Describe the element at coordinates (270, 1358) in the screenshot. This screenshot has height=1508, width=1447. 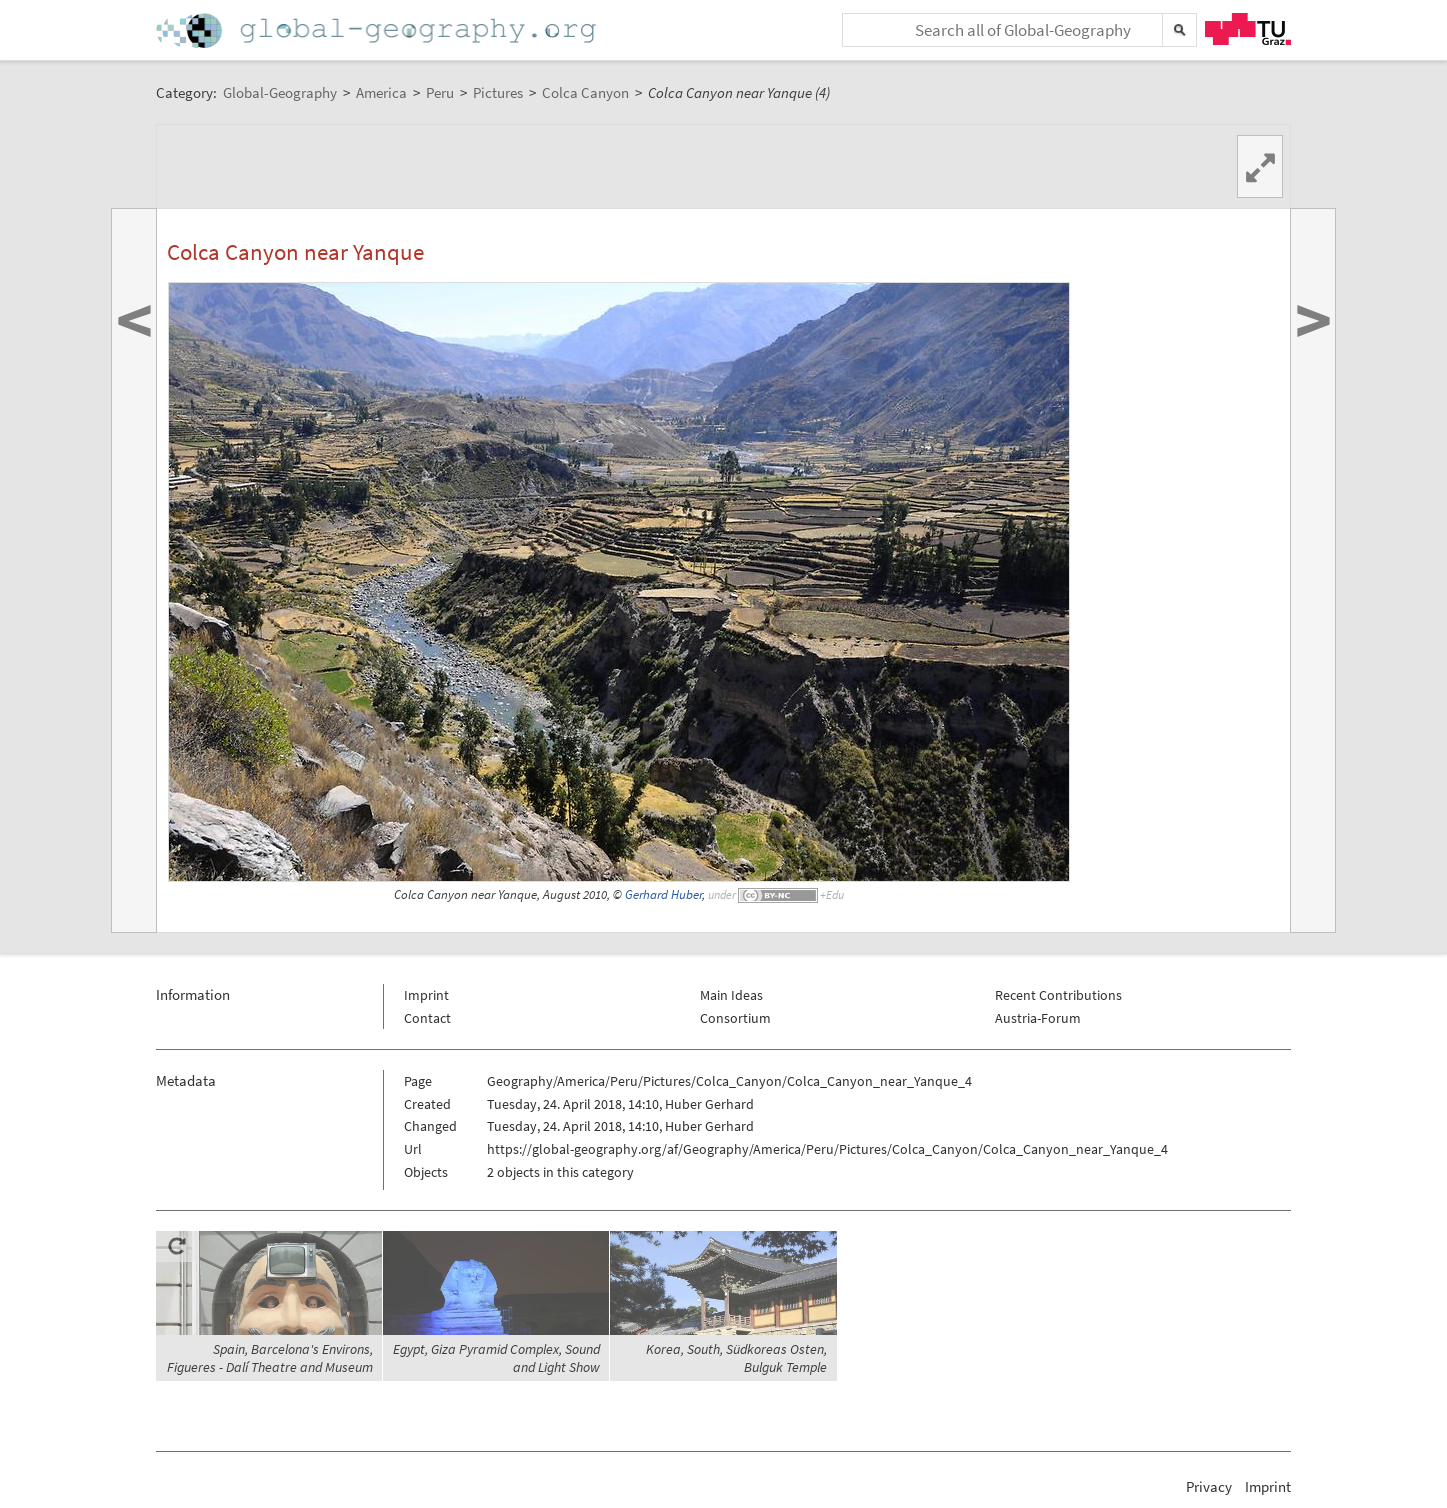
I see `Spain, Barcelona's Environs, Figueres - Dalí Theatre and Museum` at that location.